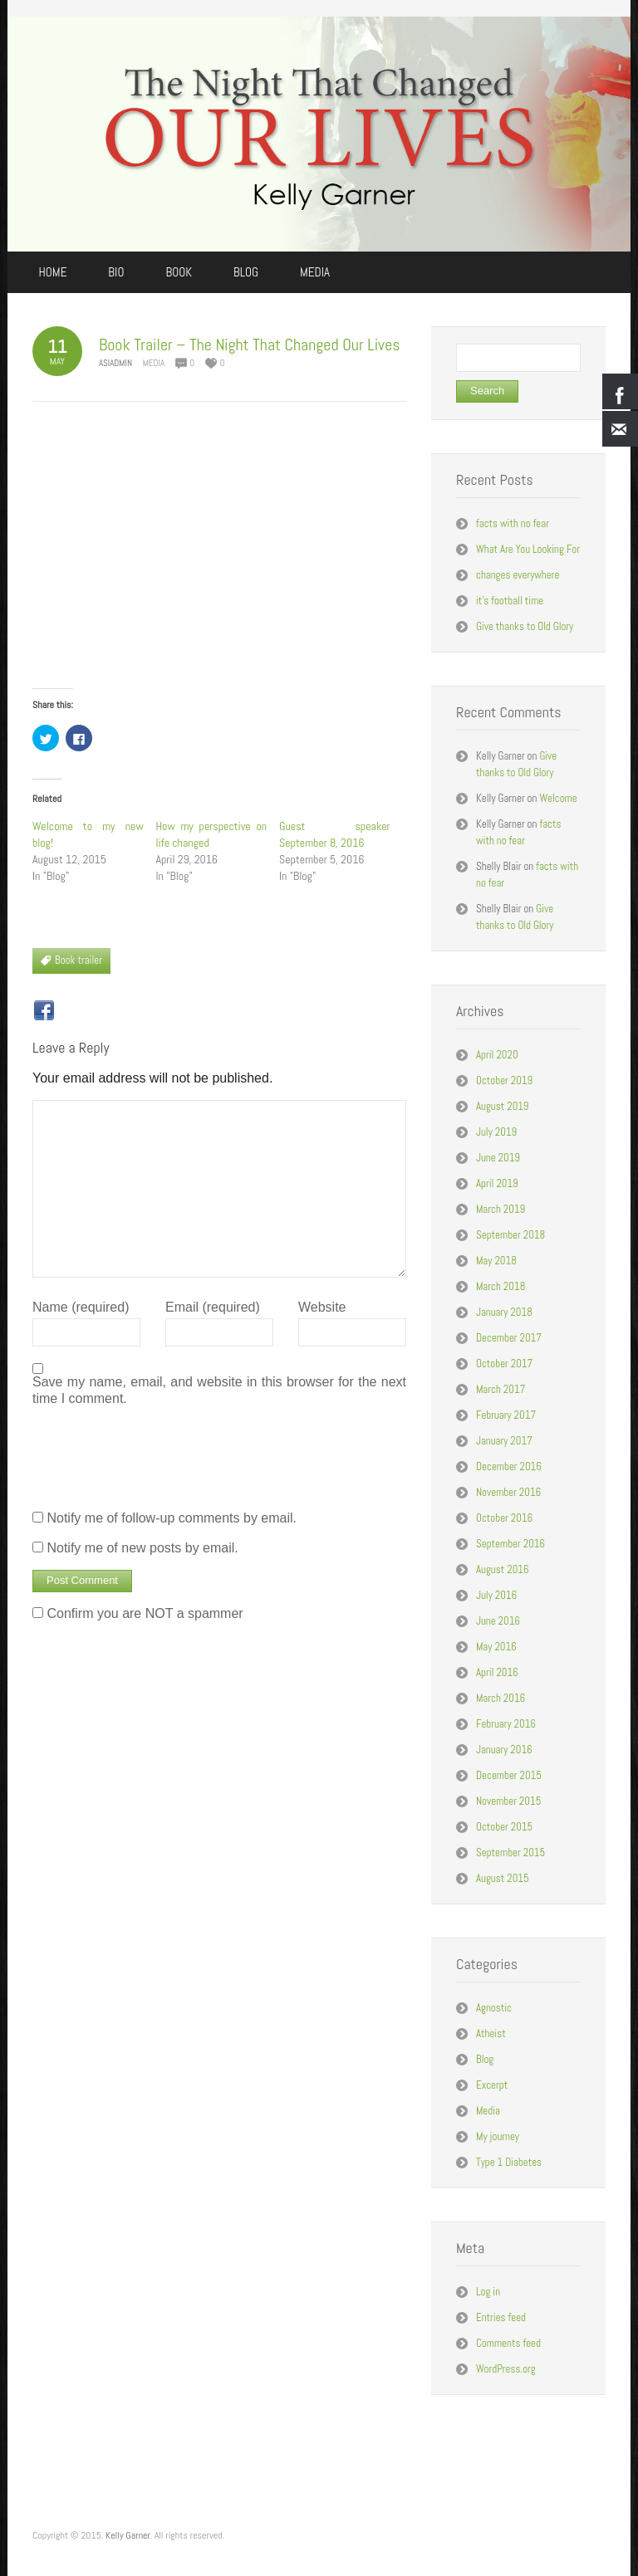 This screenshot has height=2576, width=638. I want to click on Email (required), so click(212, 1307).